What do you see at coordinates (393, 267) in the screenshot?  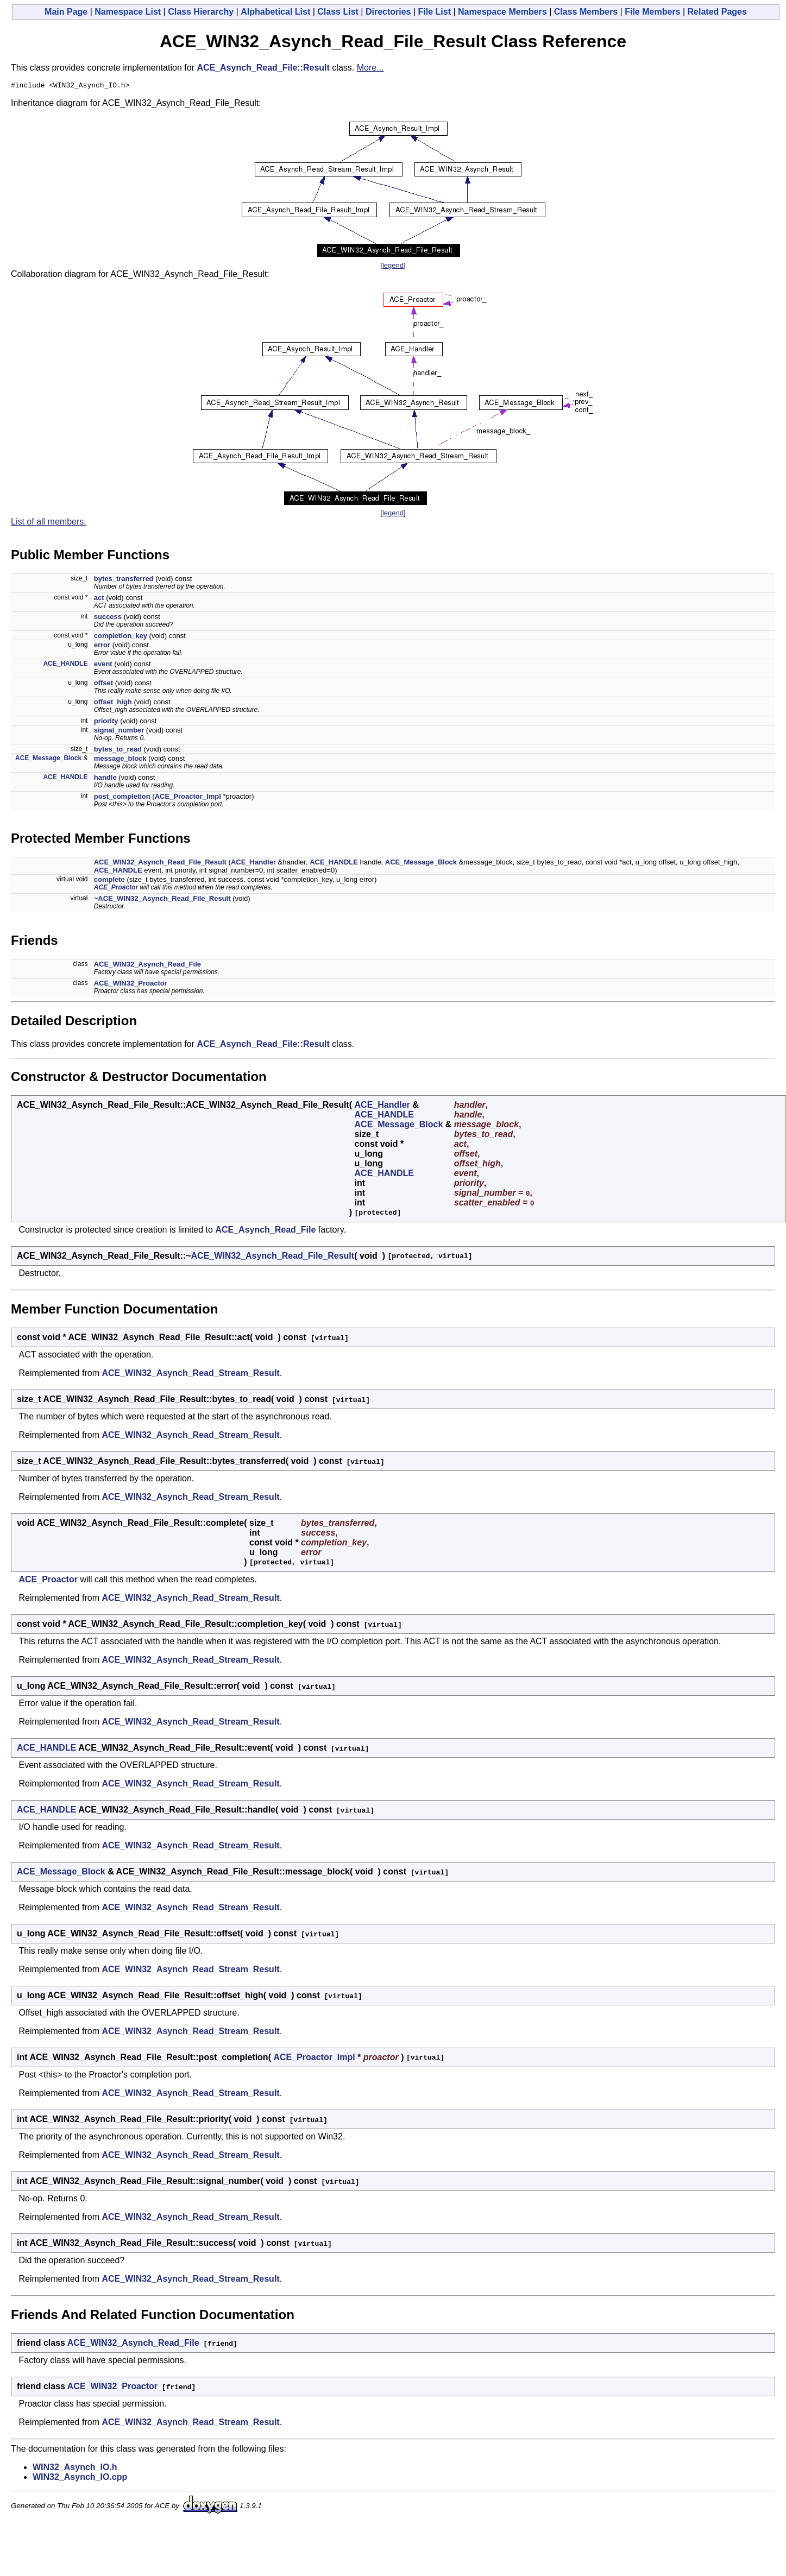 I see `legend` at bounding box center [393, 267].